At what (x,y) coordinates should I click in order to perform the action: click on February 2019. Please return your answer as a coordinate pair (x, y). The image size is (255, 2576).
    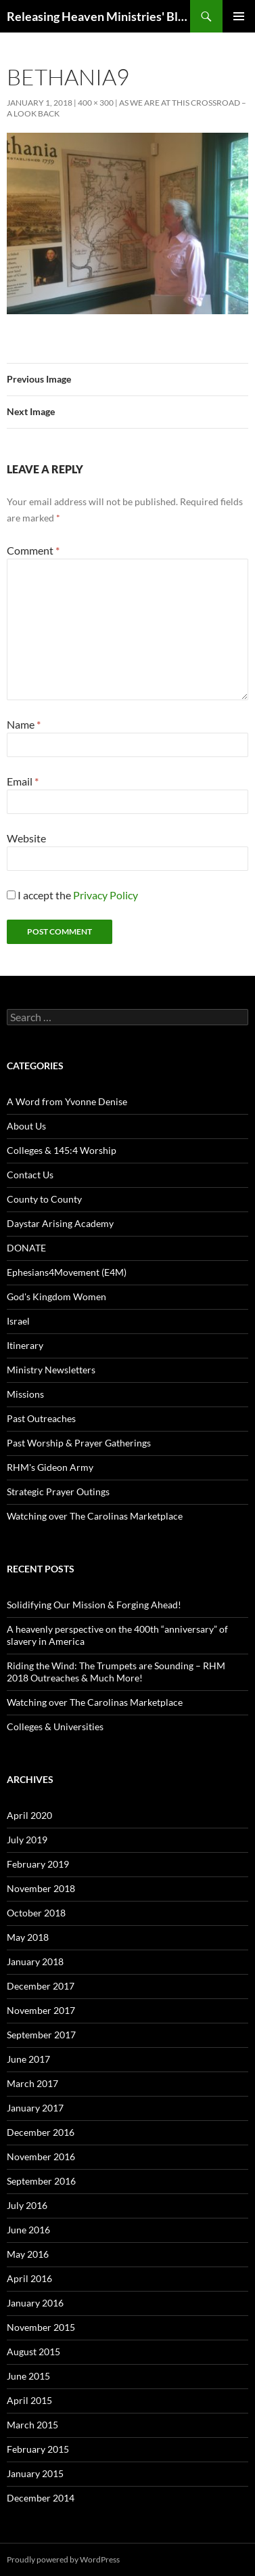
    Looking at the image, I should click on (38, 1864).